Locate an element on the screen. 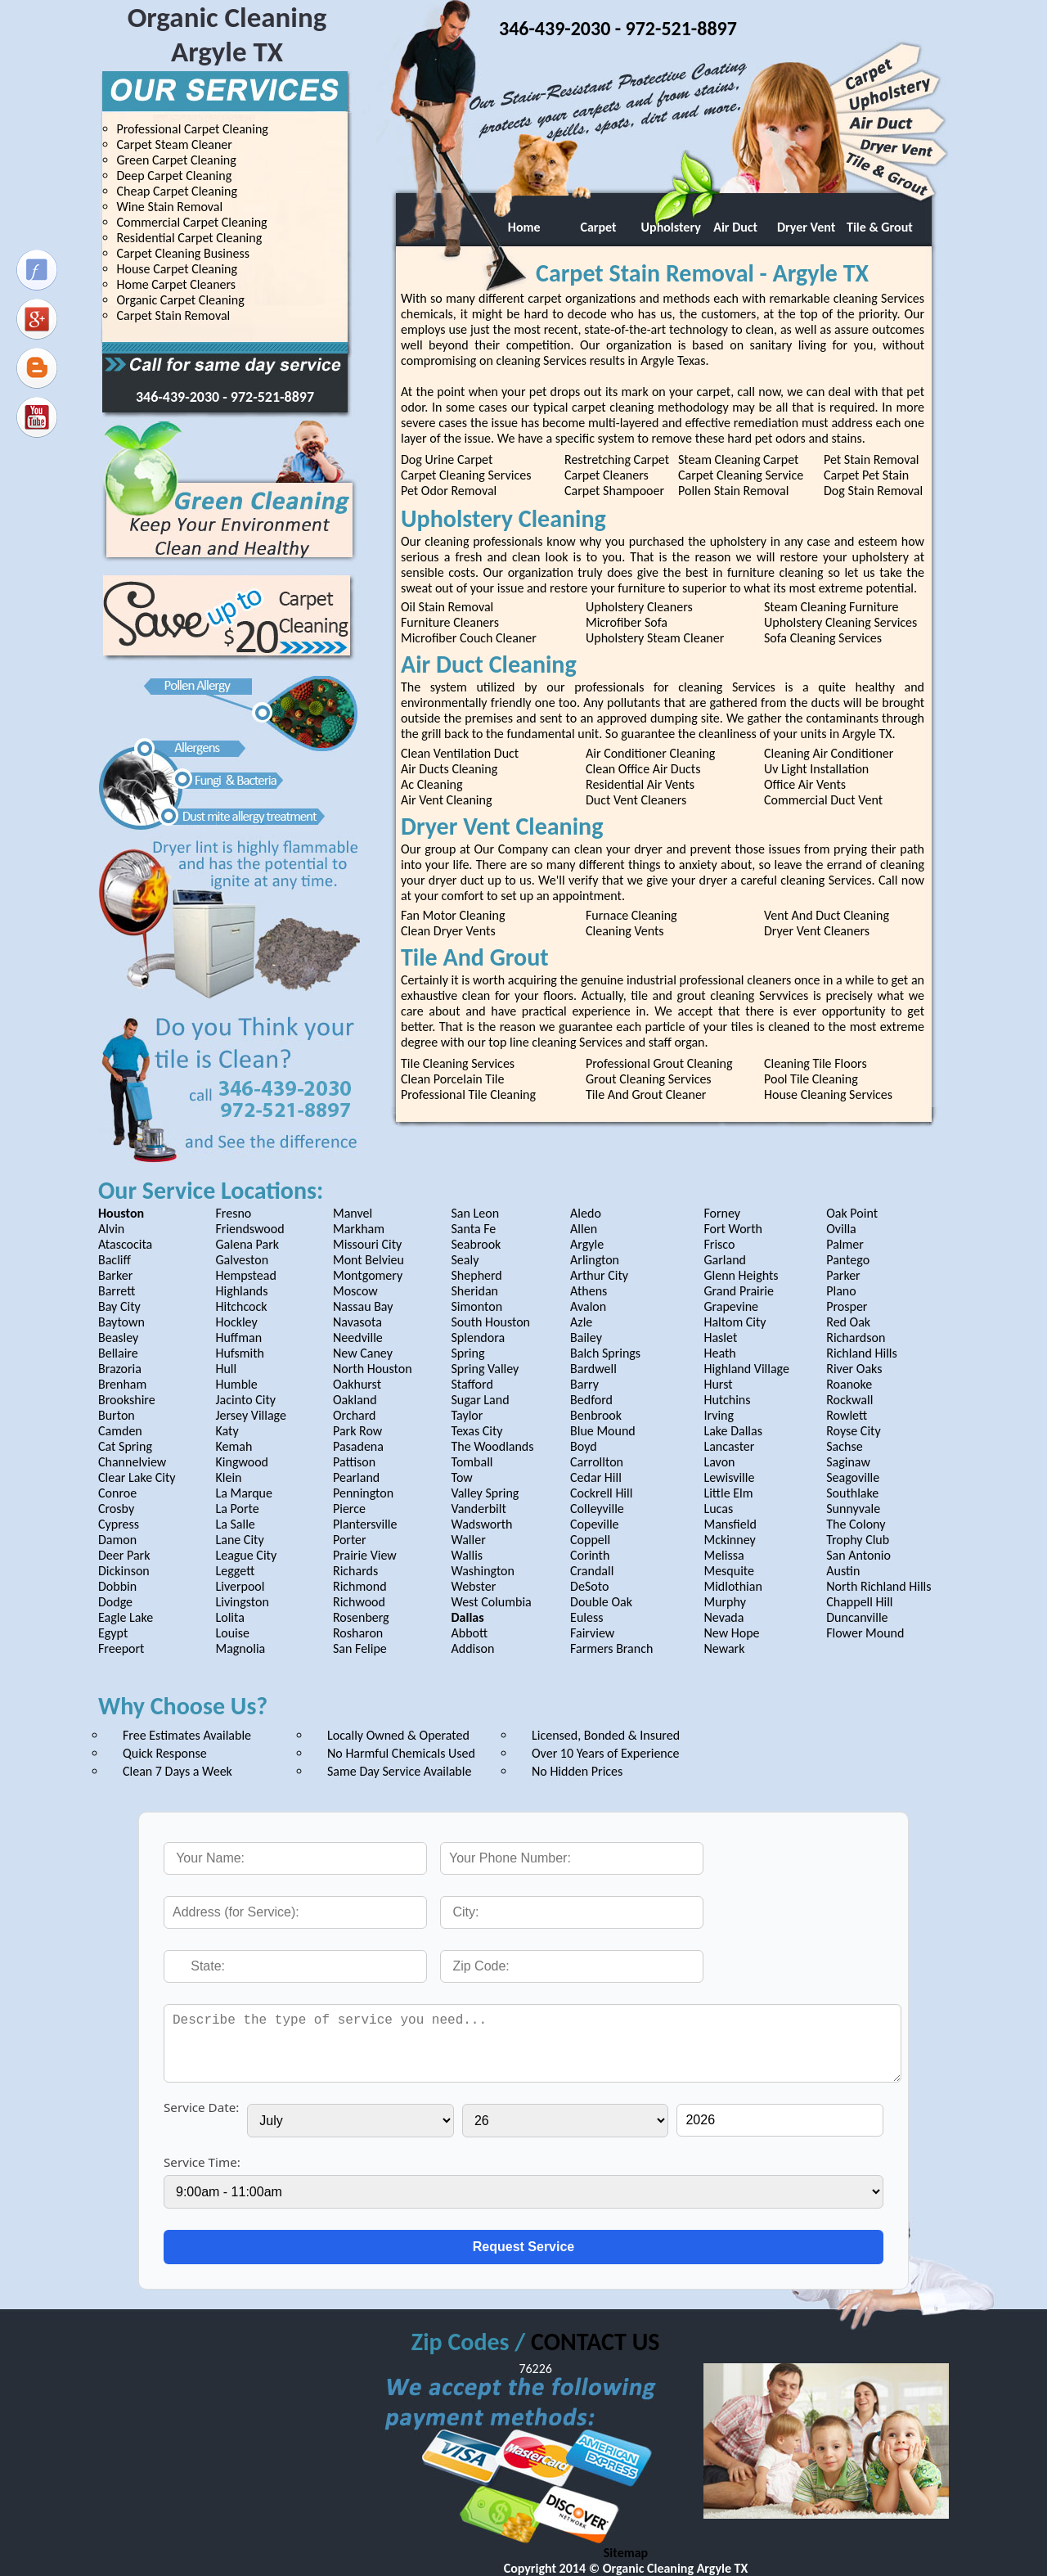  Palmer is located at coordinates (845, 1244).